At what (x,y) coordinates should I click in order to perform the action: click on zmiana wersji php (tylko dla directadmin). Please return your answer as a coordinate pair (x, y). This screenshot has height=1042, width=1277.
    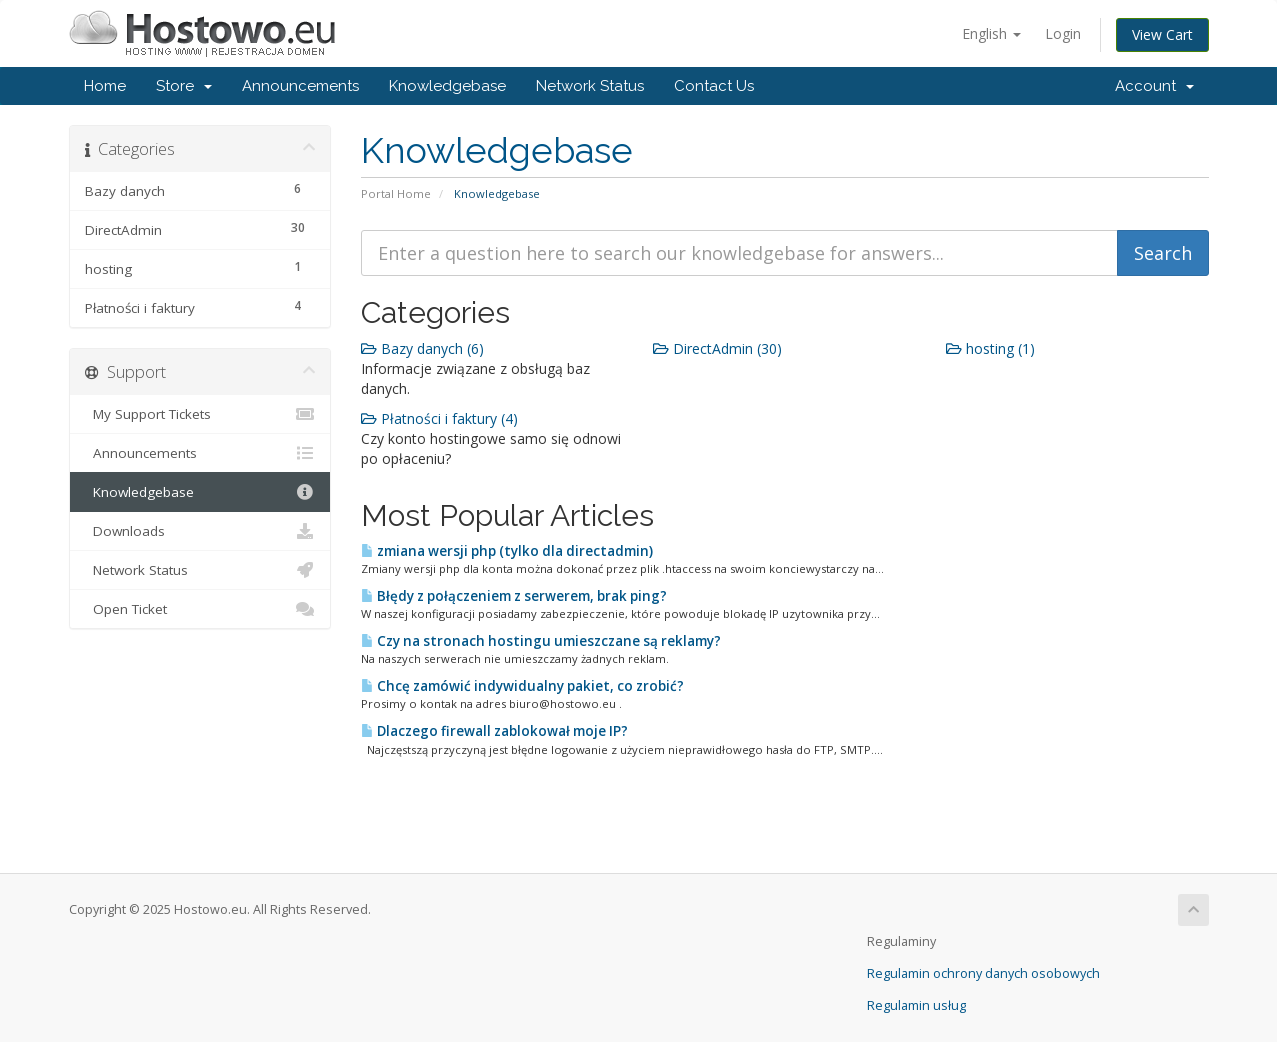
    Looking at the image, I should click on (507, 551).